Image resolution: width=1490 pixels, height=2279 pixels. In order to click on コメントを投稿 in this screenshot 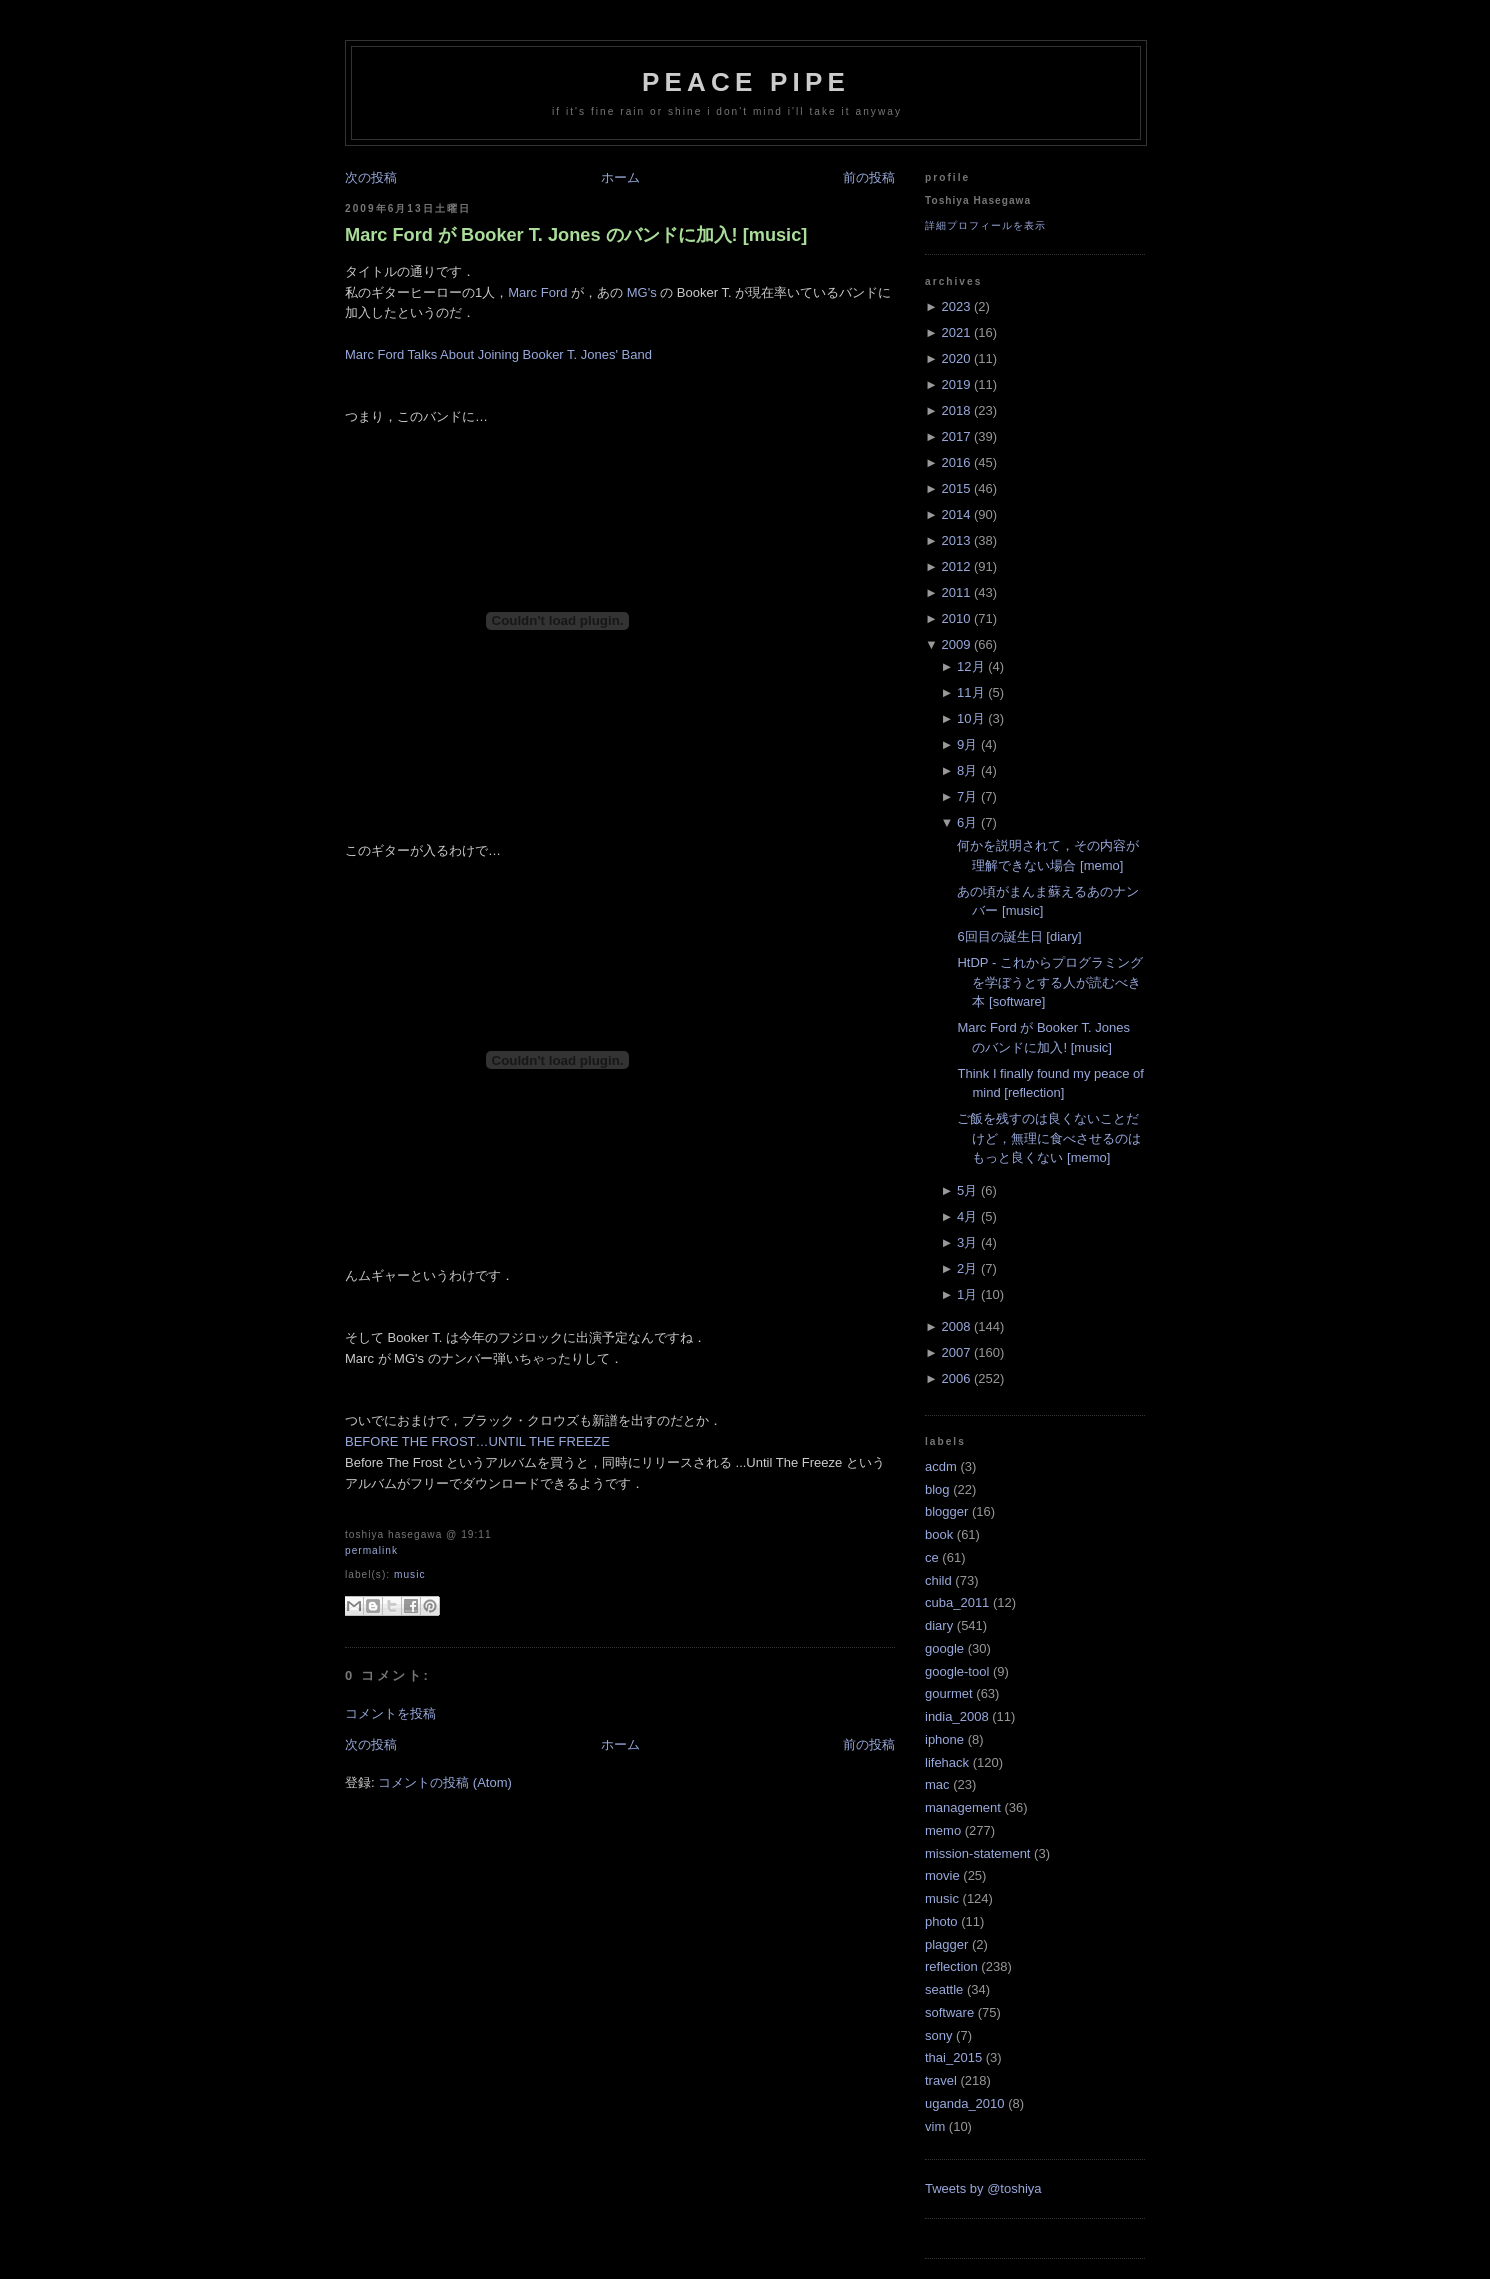, I will do `click(390, 1713)`.